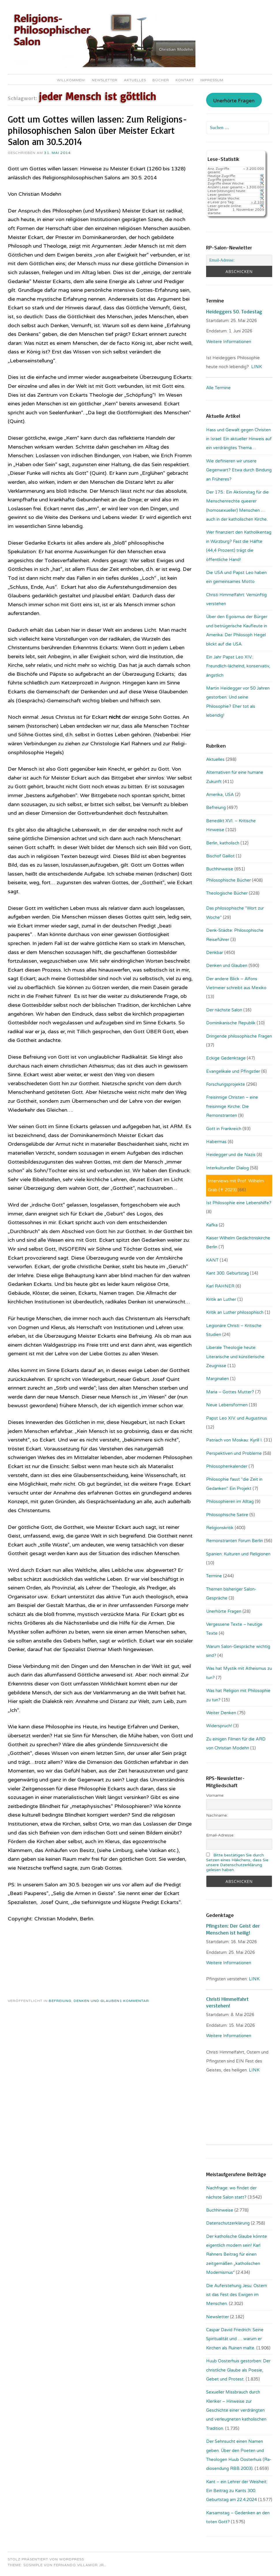  What do you see at coordinates (71, 80) in the screenshot?
I see `Willkommen!` at bounding box center [71, 80].